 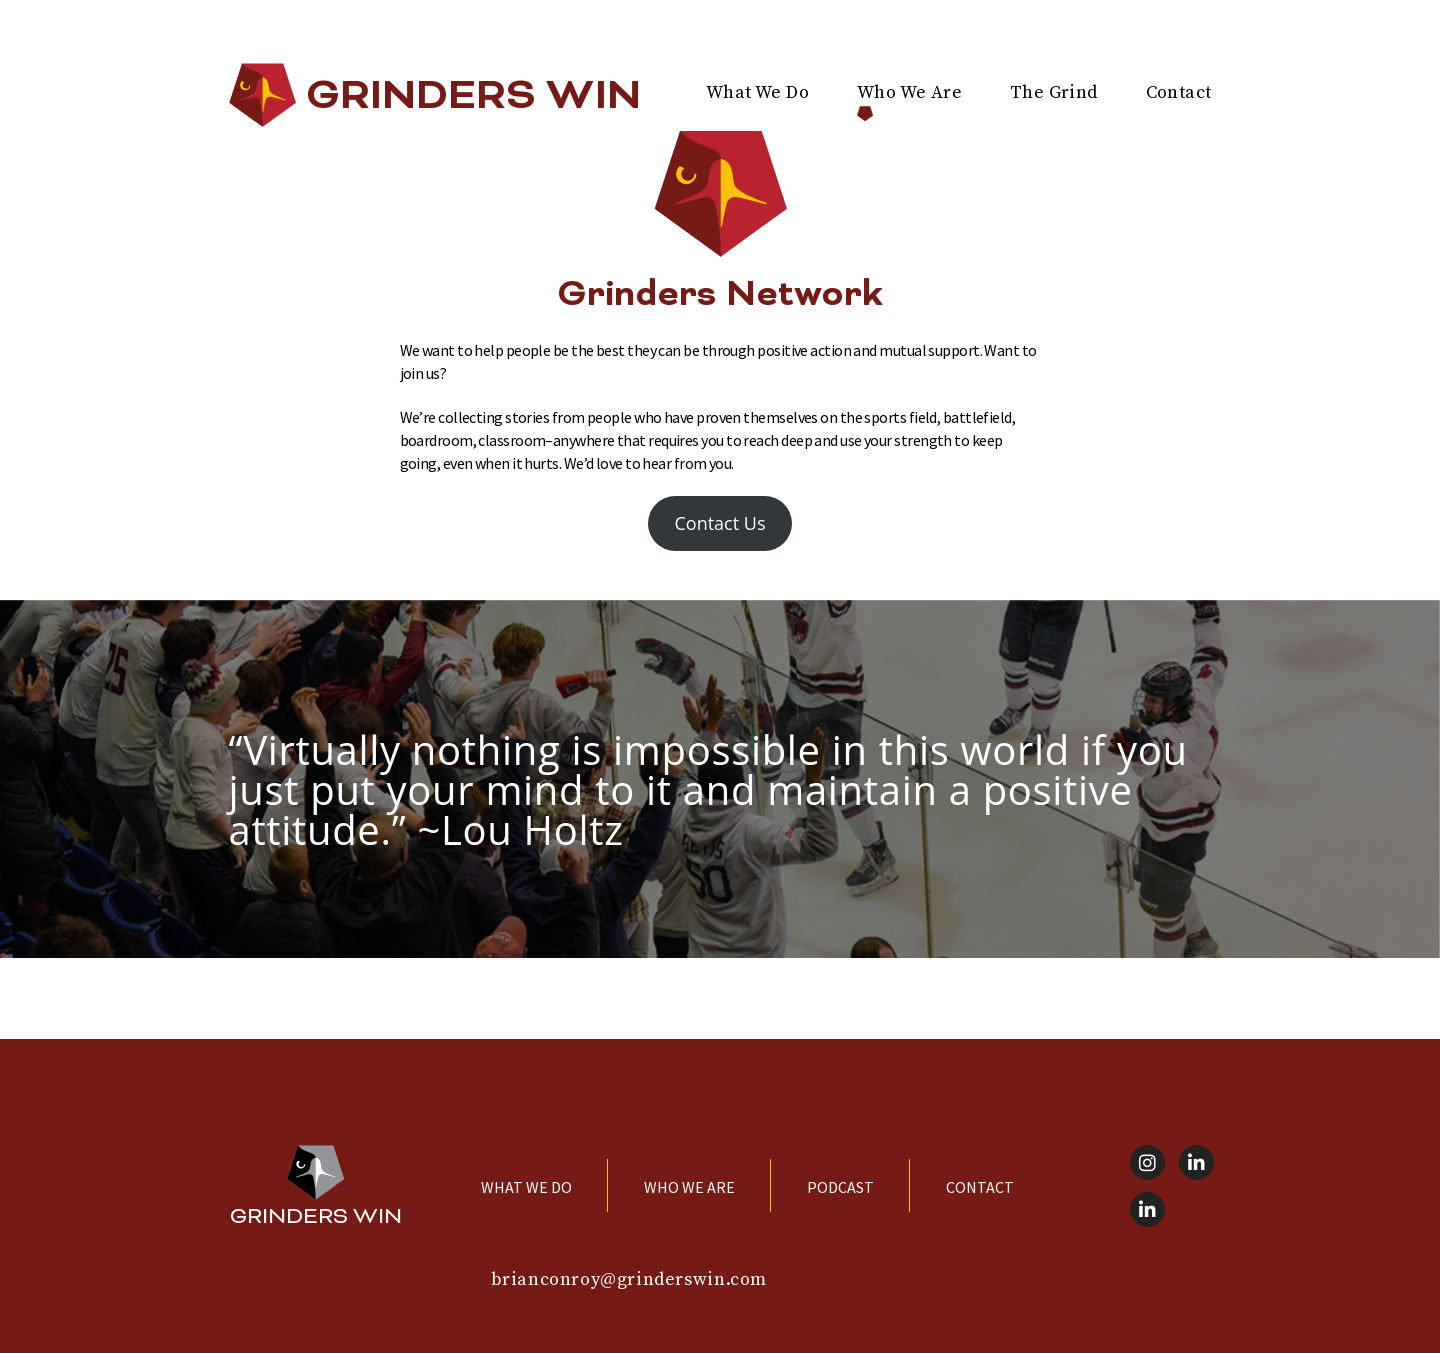 I want to click on Who We Are [menuitem], so click(x=909, y=92).